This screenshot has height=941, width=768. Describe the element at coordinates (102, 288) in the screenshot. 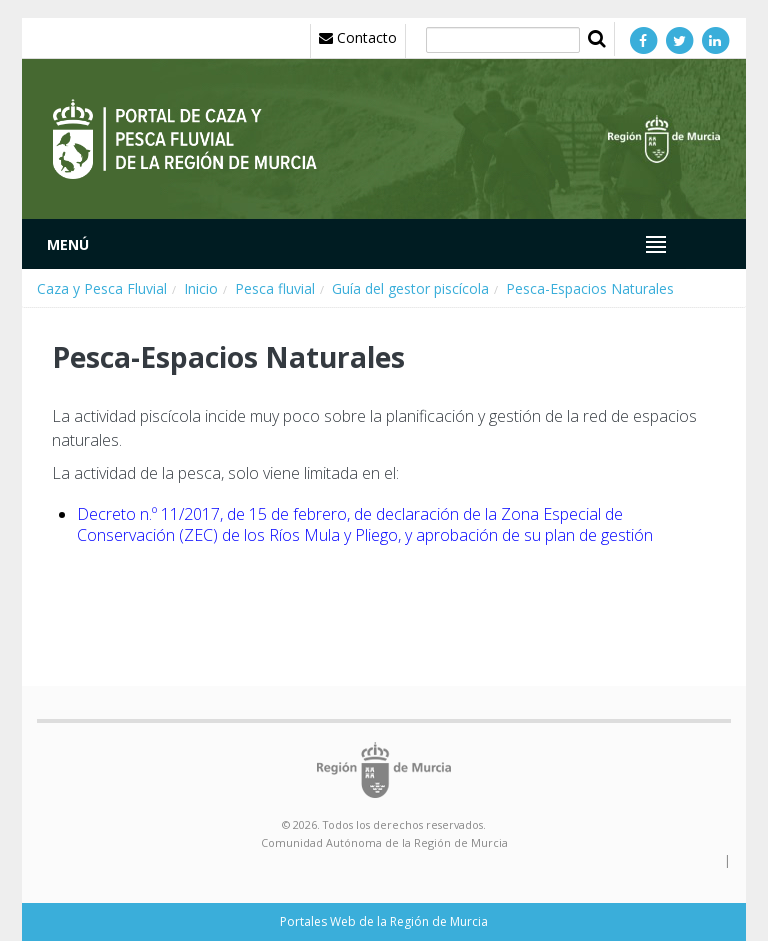

I see `Caza y Pesca Fluvial` at that location.